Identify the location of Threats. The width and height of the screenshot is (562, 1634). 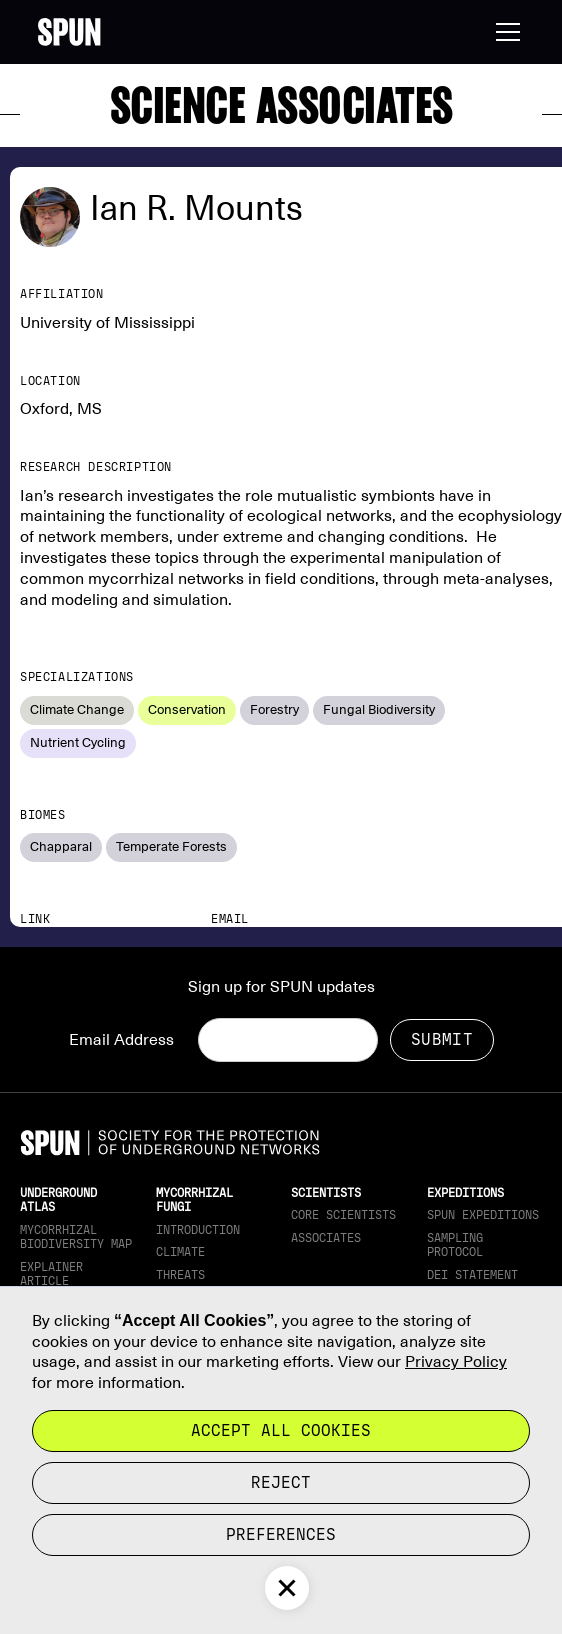
(180, 1275).